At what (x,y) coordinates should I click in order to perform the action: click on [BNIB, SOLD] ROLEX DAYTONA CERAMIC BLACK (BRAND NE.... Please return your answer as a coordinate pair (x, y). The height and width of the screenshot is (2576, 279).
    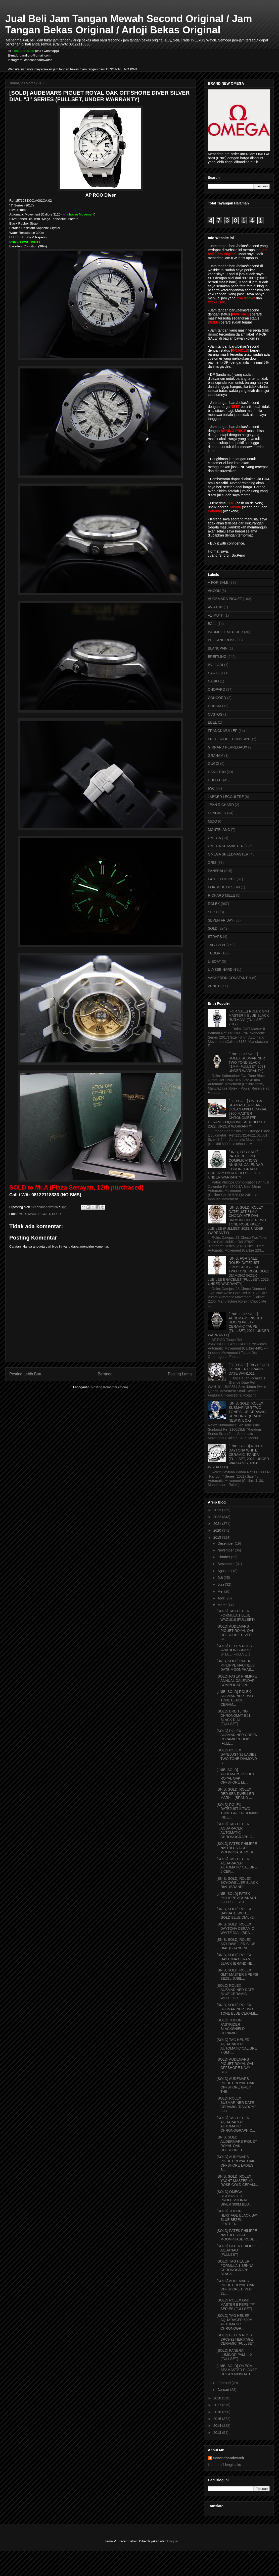
    Looking at the image, I should click on (236, 1959).